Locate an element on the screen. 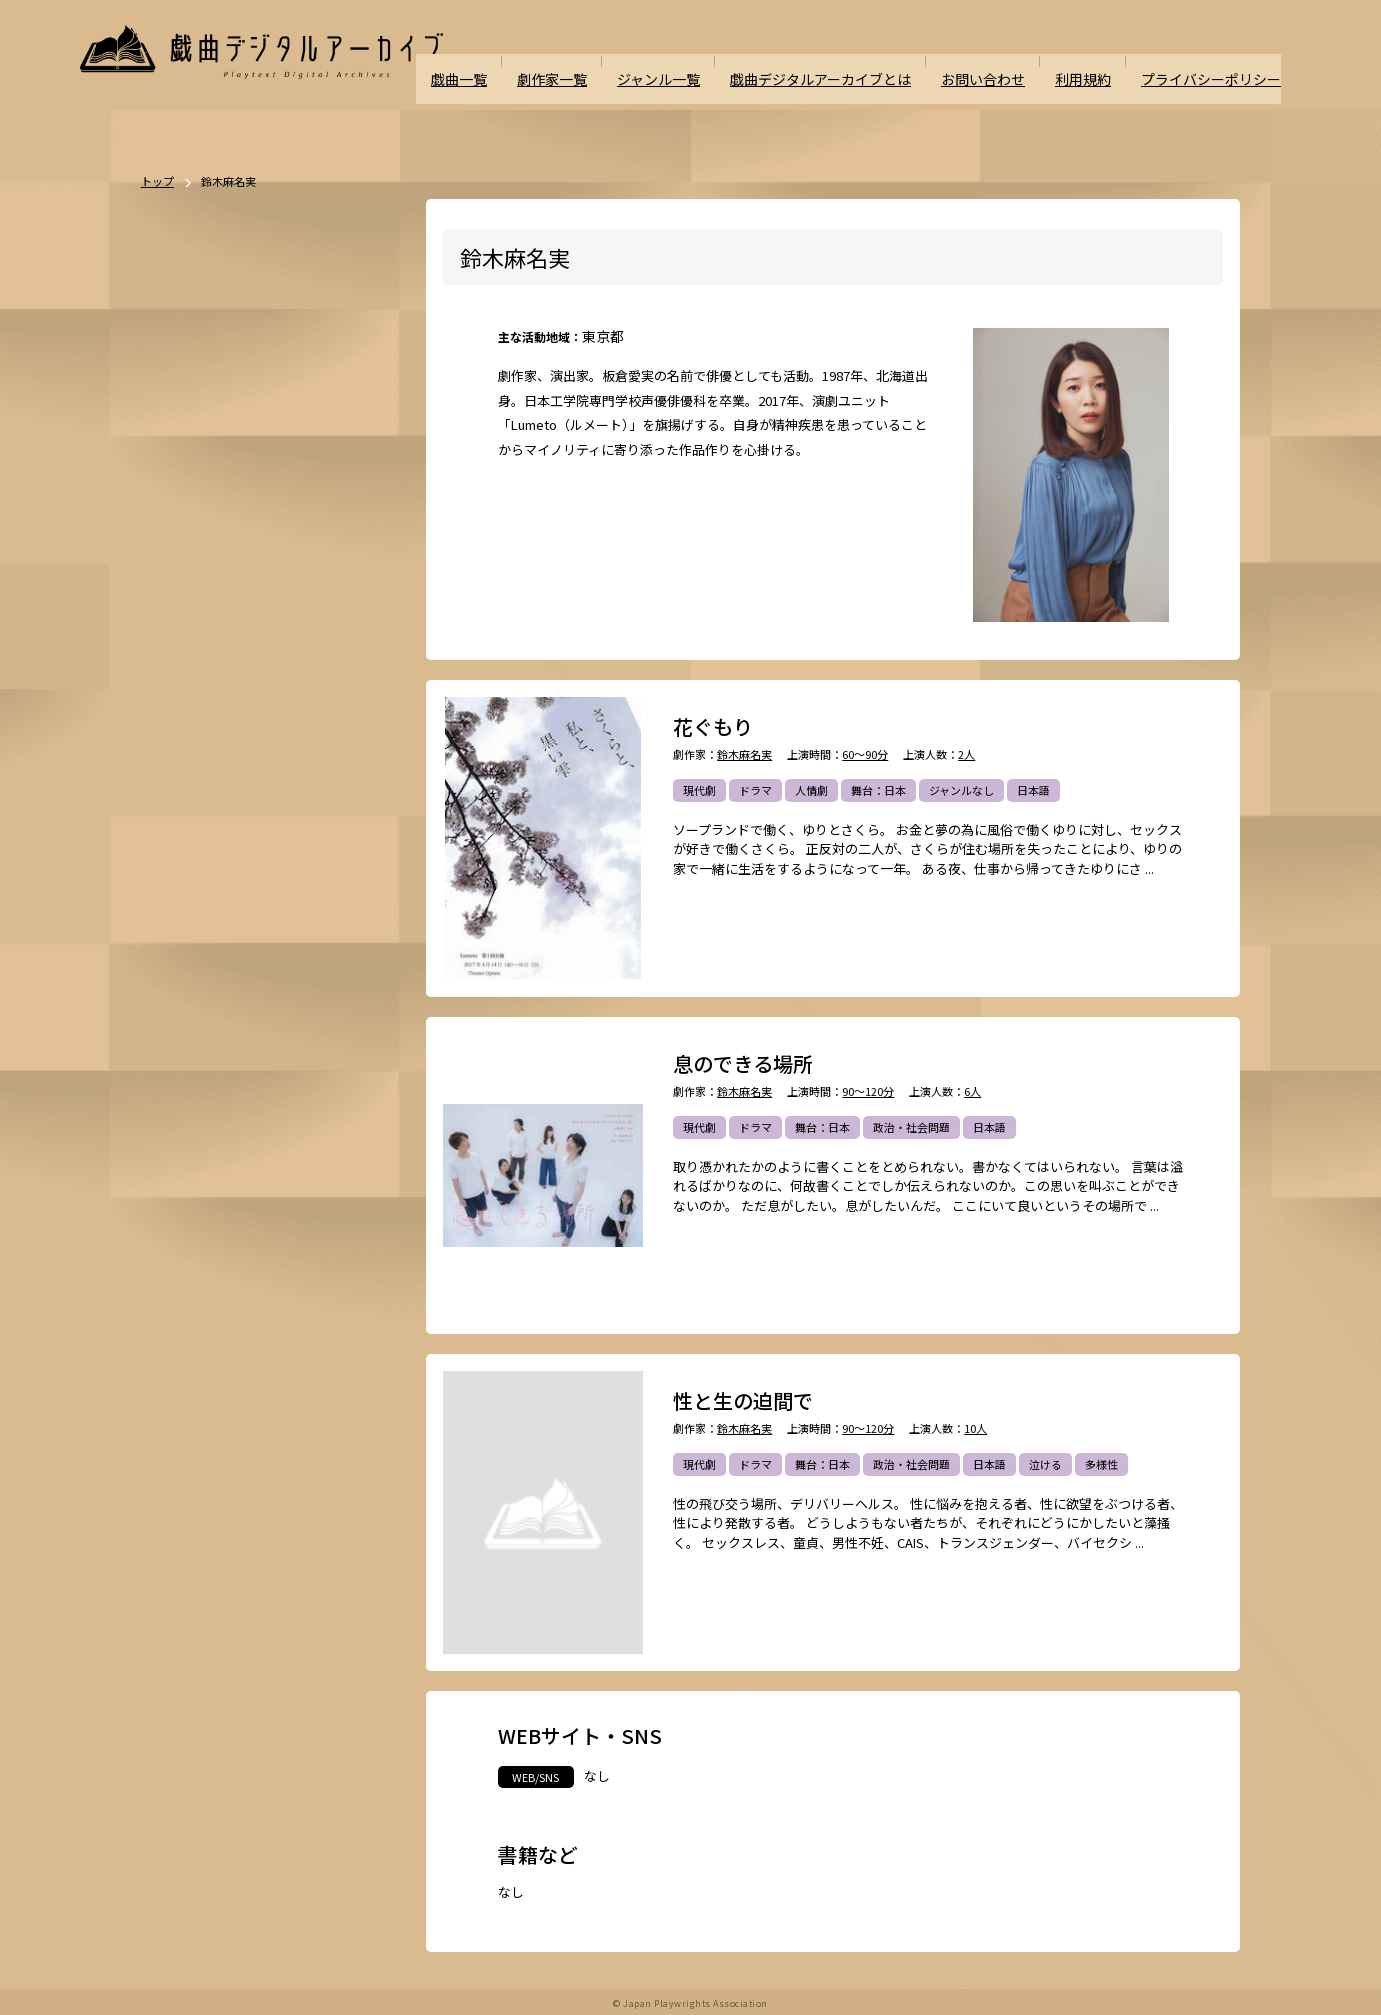 The image size is (1381, 2015). アヴァンギャルド・前衛 is located at coordinates (226, 926).